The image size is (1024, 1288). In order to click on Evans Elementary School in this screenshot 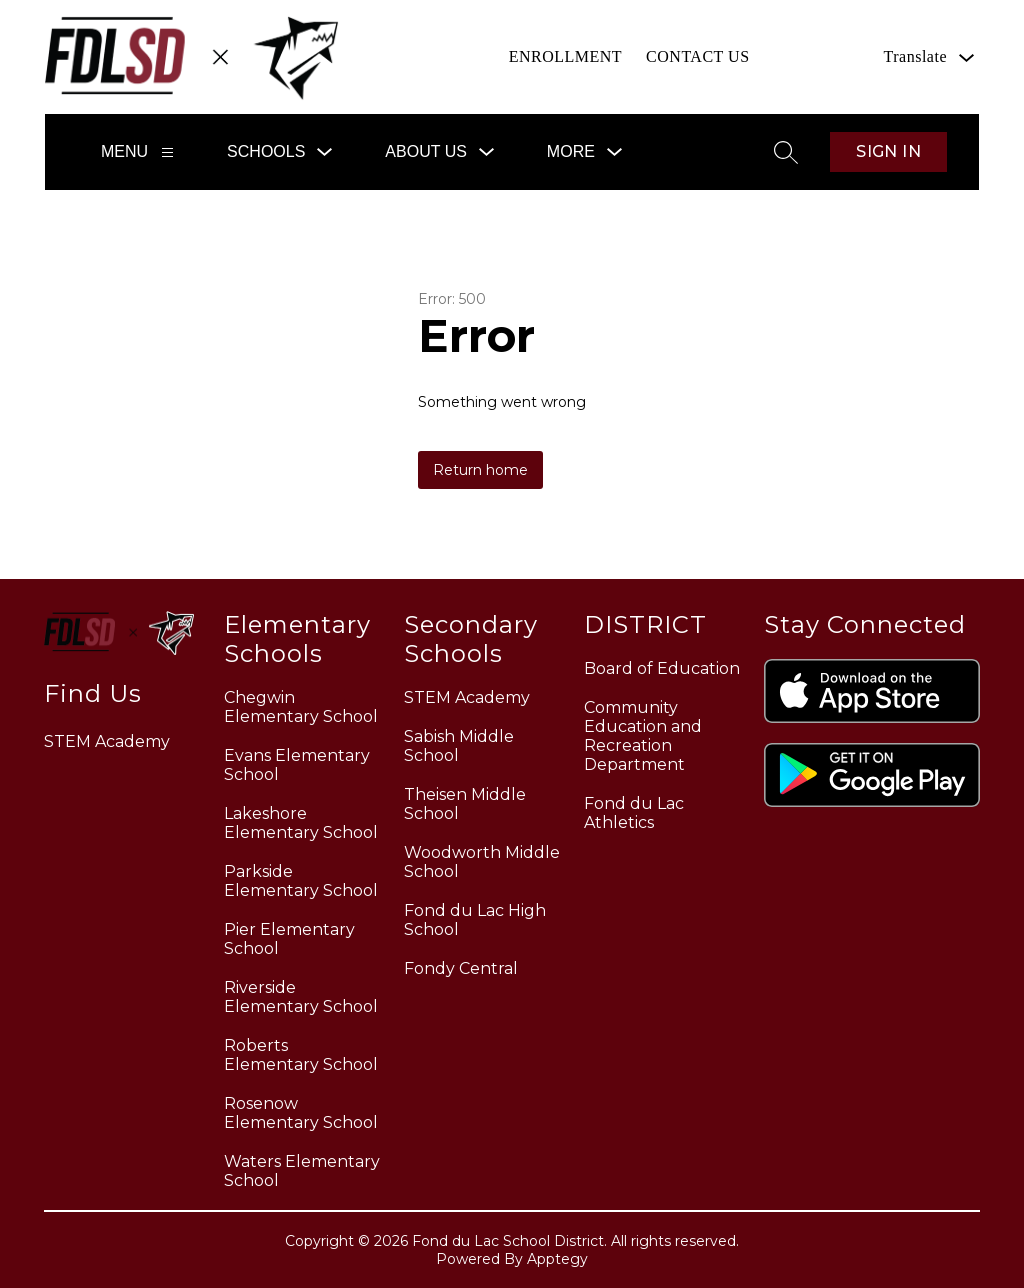, I will do `click(297, 765)`.